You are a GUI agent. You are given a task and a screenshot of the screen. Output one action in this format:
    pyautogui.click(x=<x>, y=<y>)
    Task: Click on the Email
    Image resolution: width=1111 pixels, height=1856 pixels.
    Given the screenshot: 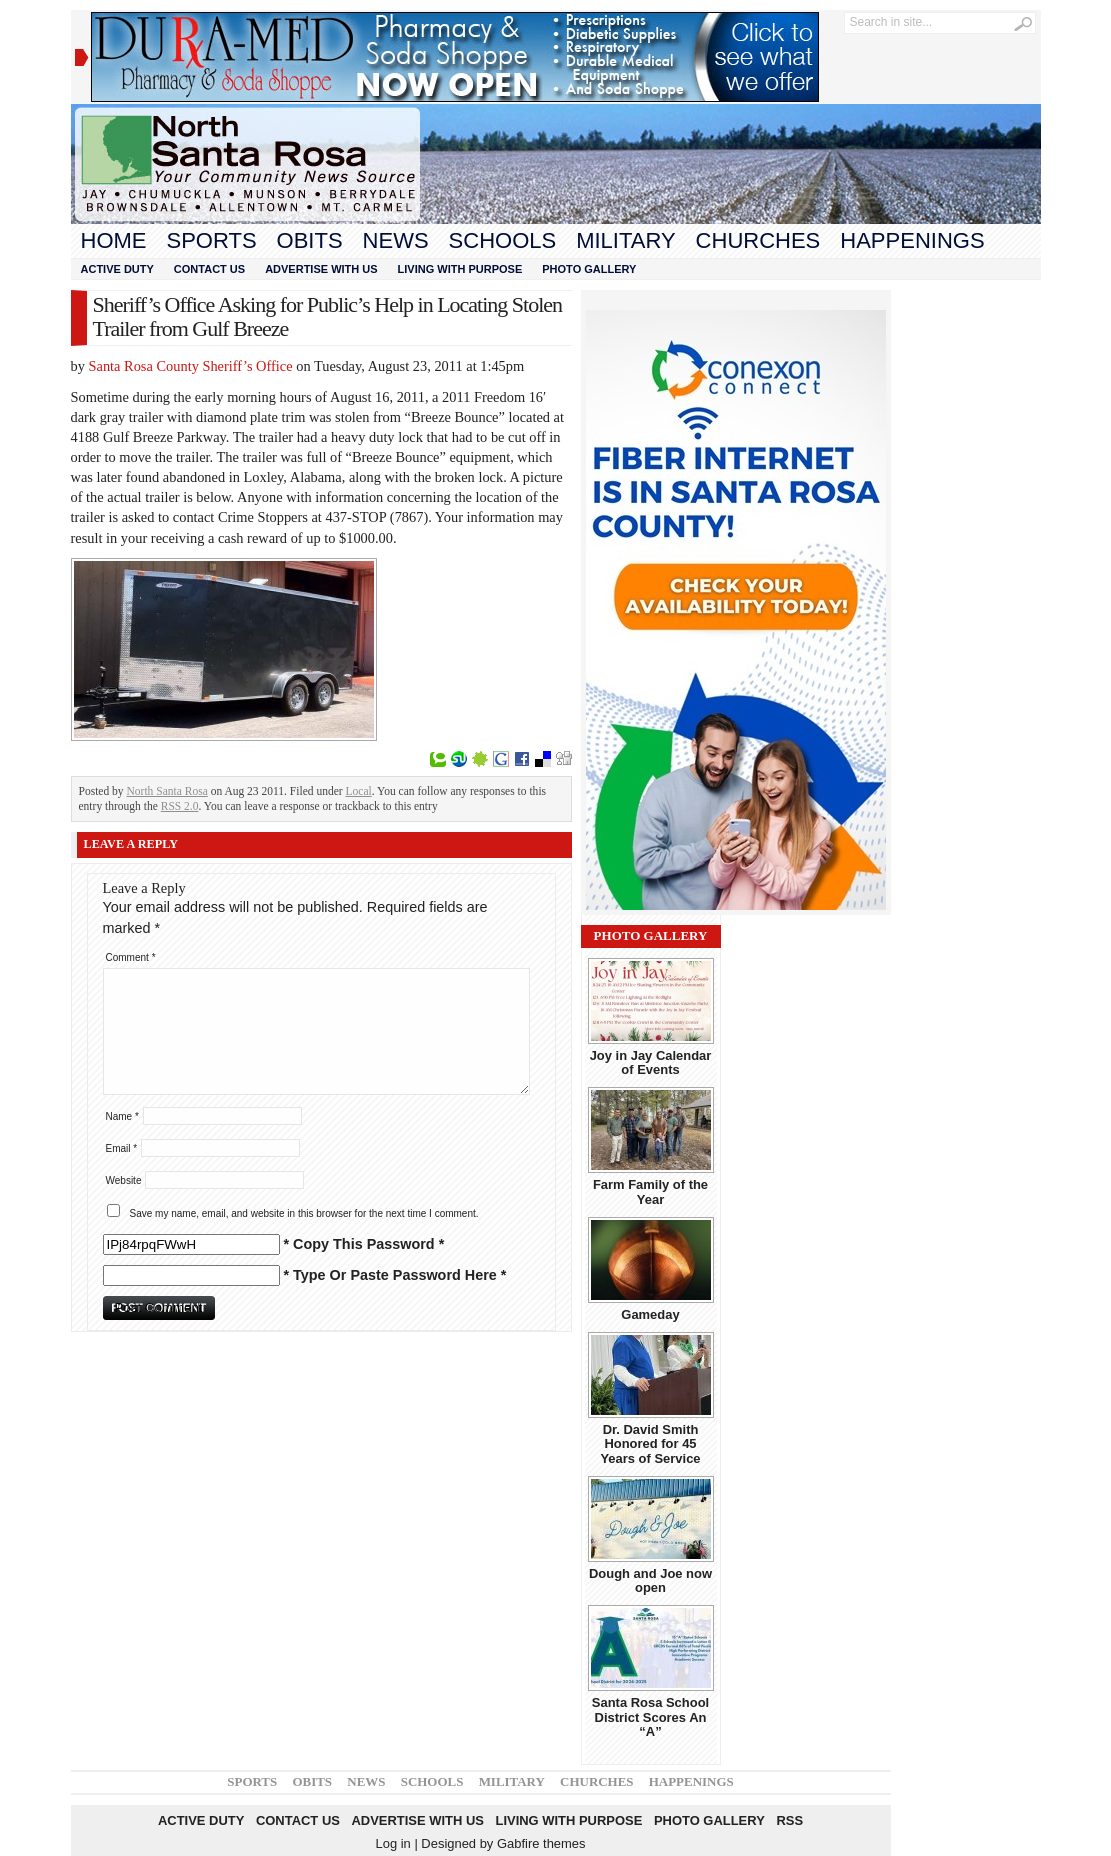 What is the action you would take?
    pyautogui.click(x=122, y=1148)
    